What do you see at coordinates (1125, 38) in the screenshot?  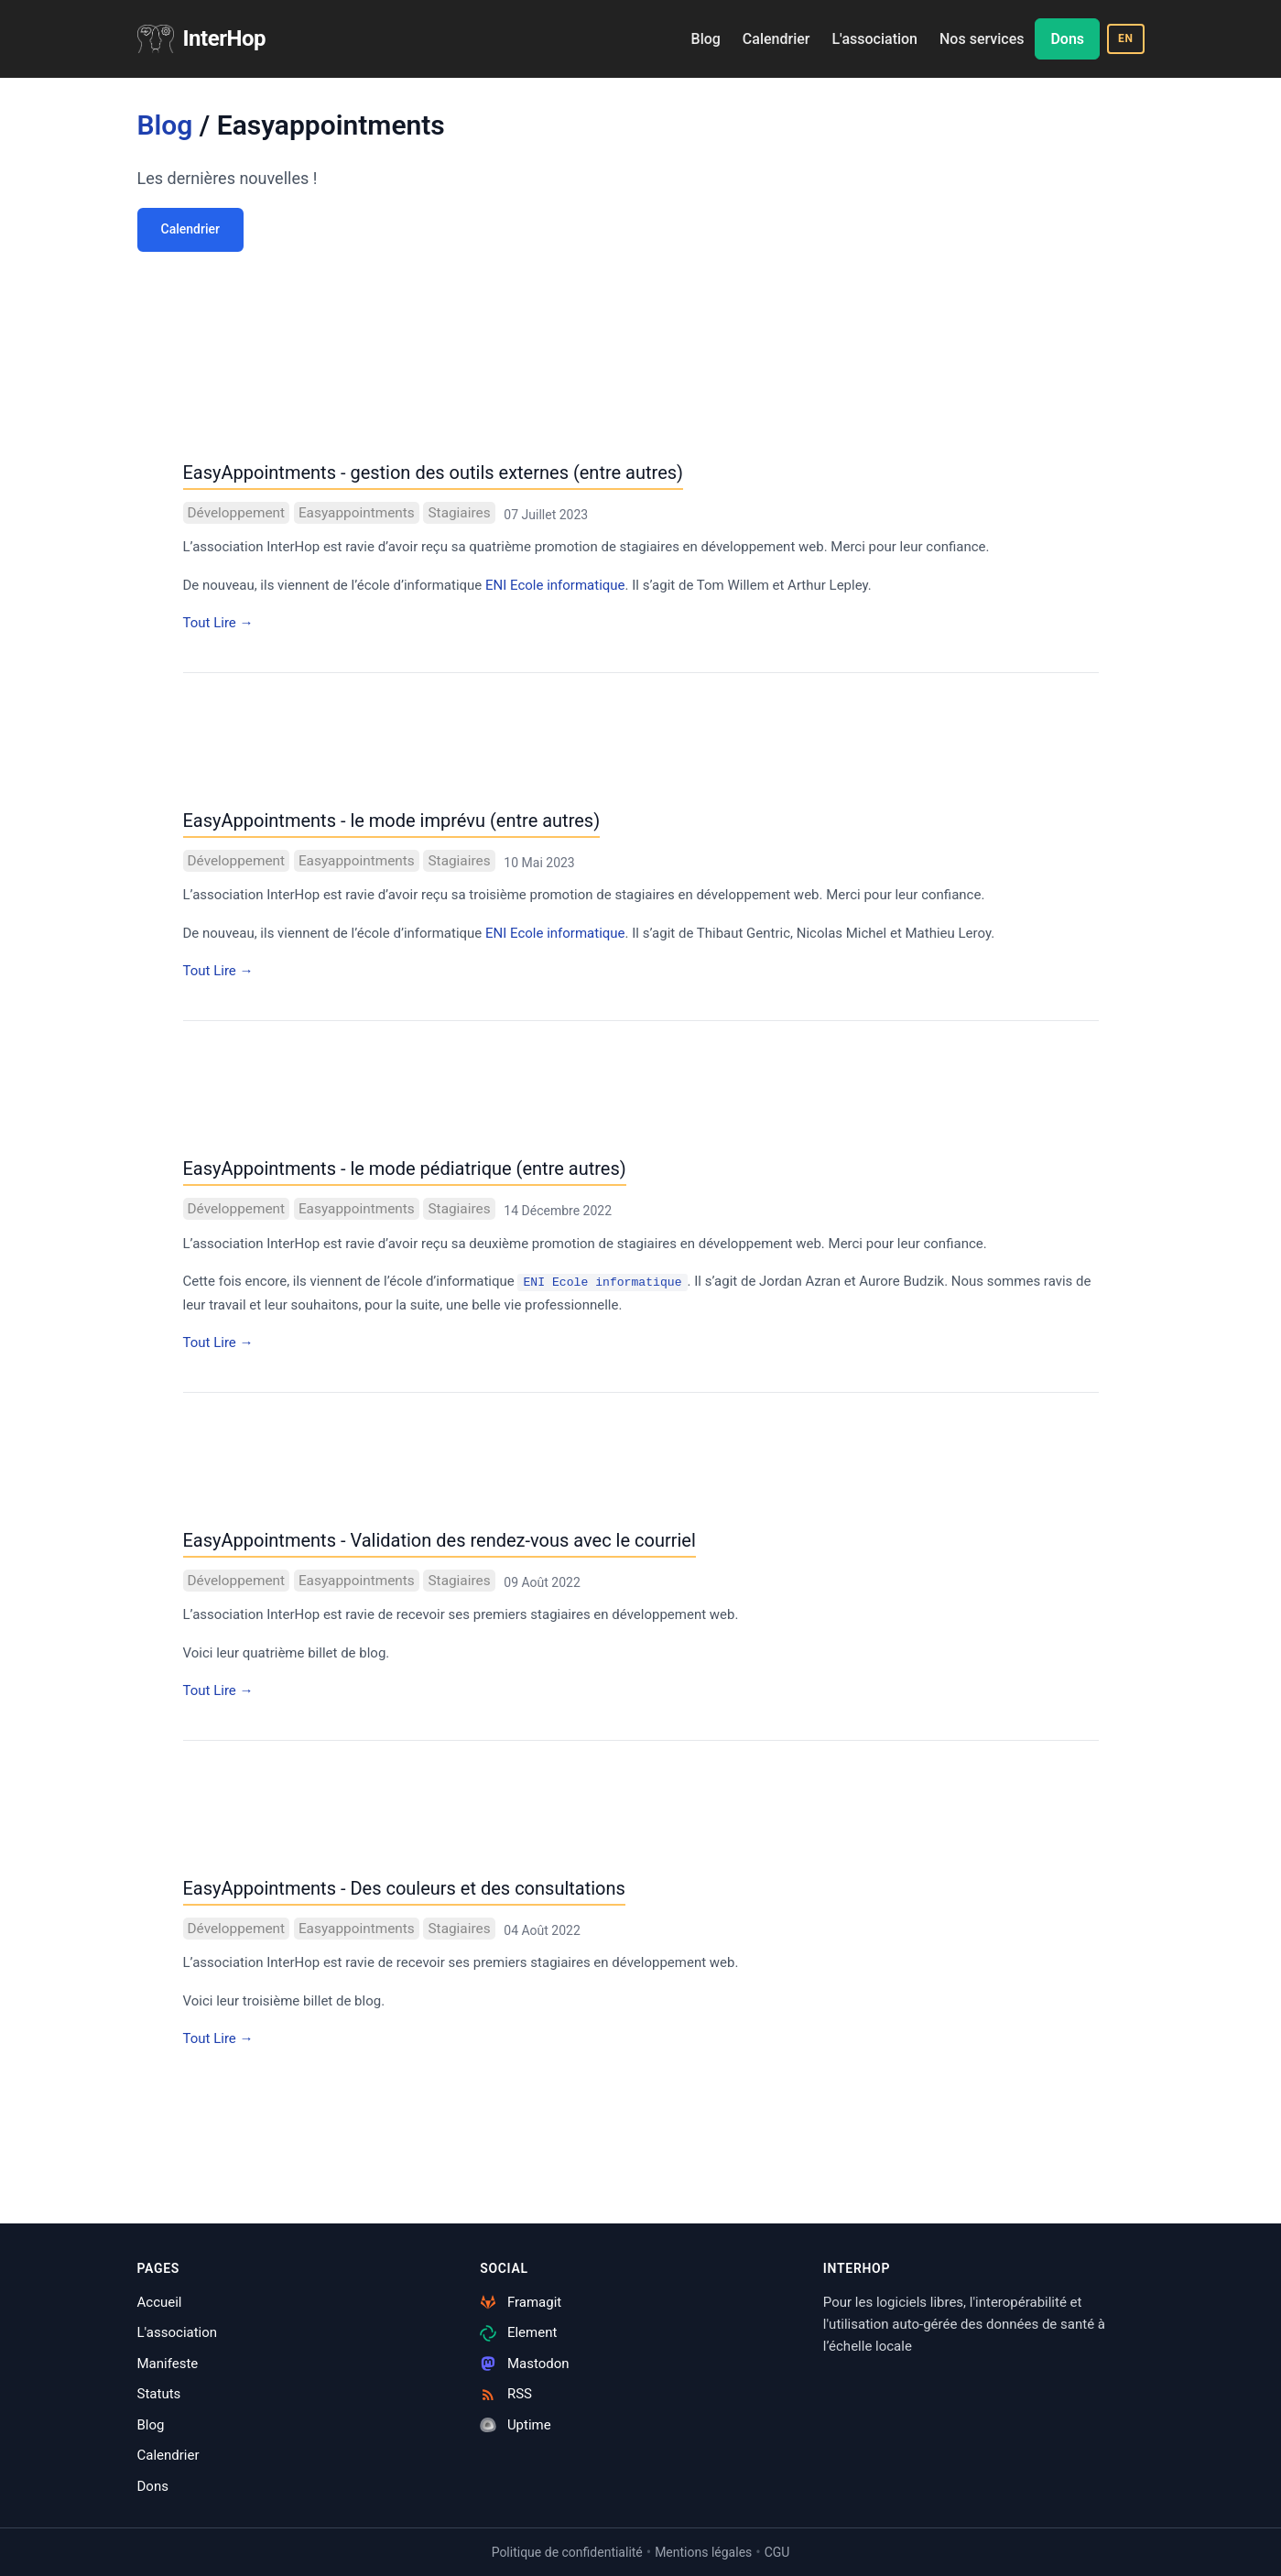 I see `EN` at bounding box center [1125, 38].